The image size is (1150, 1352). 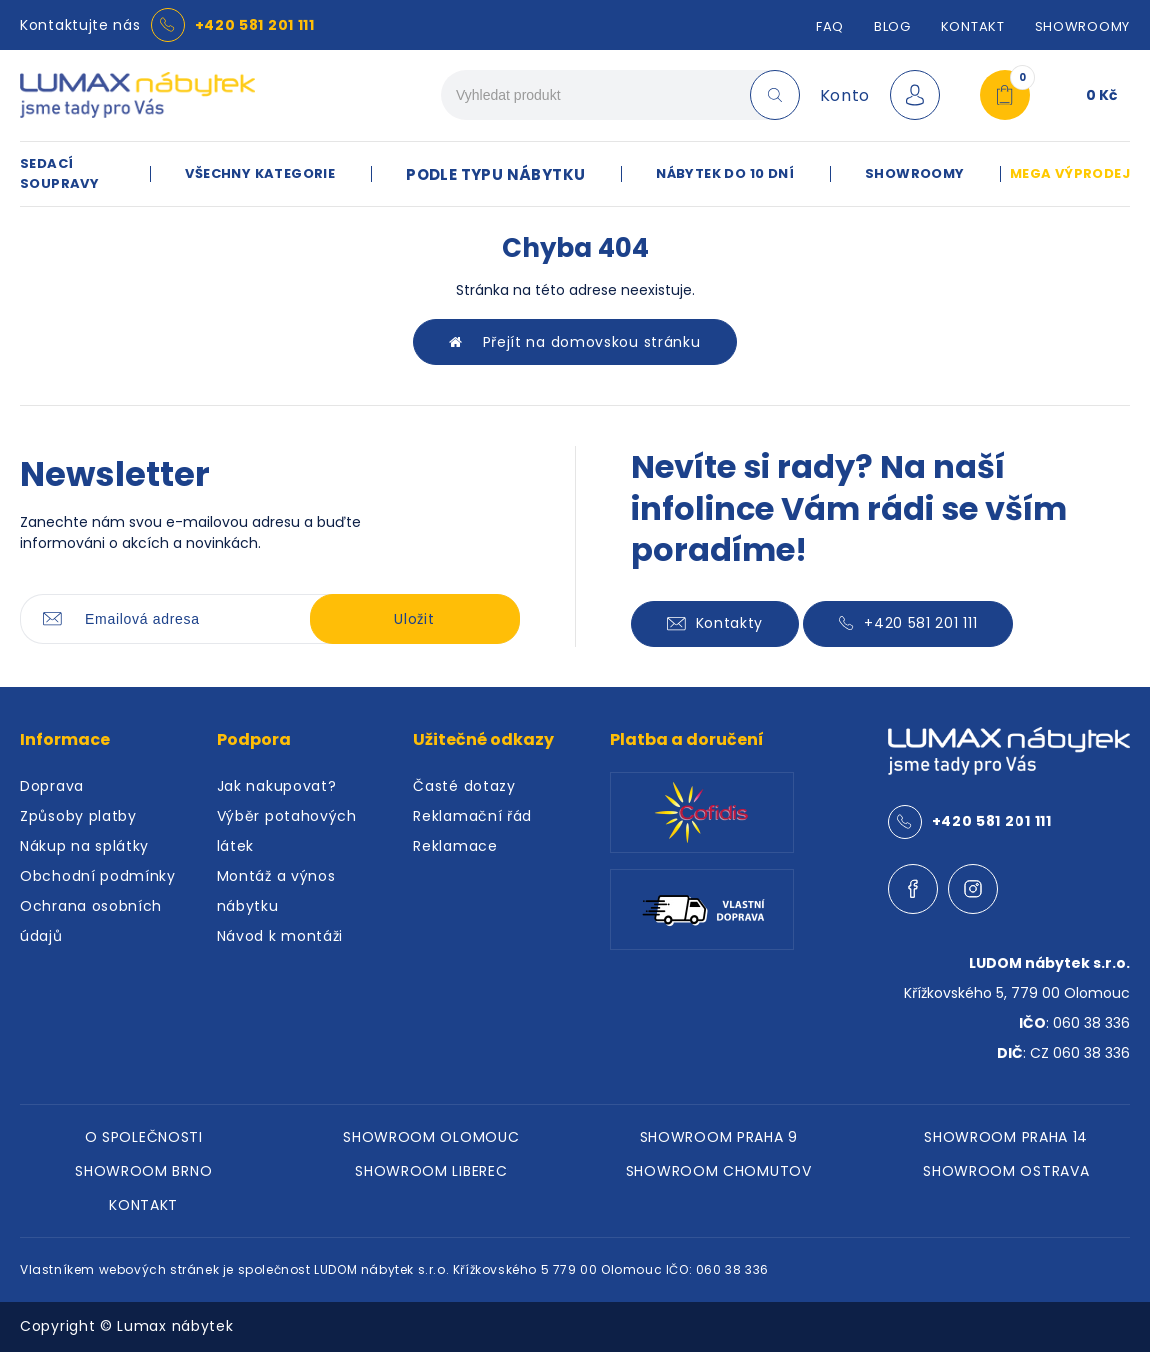 I want to click on Jak nakupovat?, so click(x=277, y=786).